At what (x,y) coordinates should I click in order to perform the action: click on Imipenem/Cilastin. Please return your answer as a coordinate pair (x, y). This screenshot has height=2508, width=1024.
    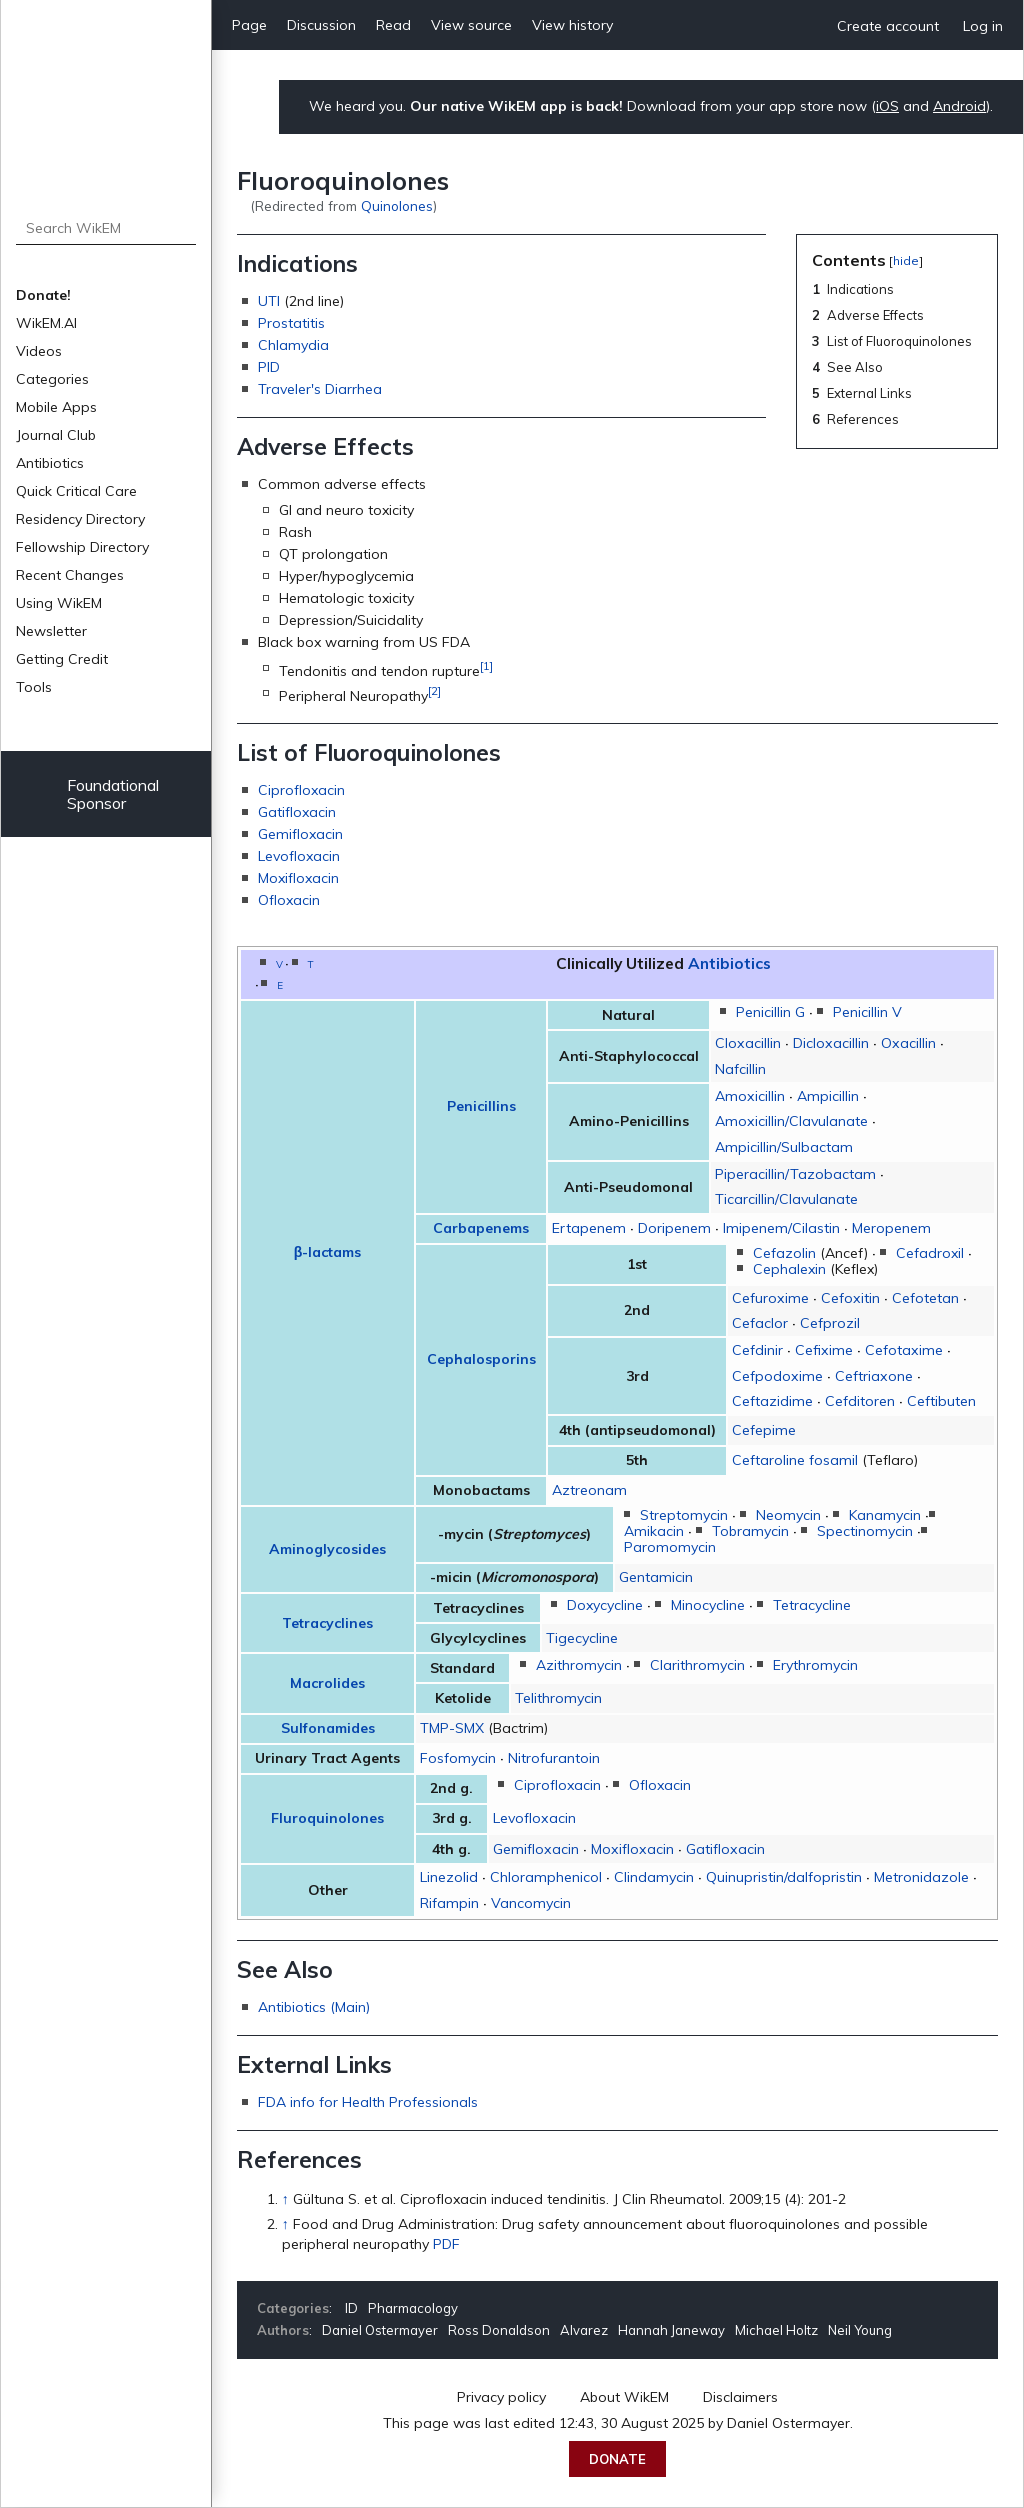
    Looking at the image, I should click on (781, 1228).